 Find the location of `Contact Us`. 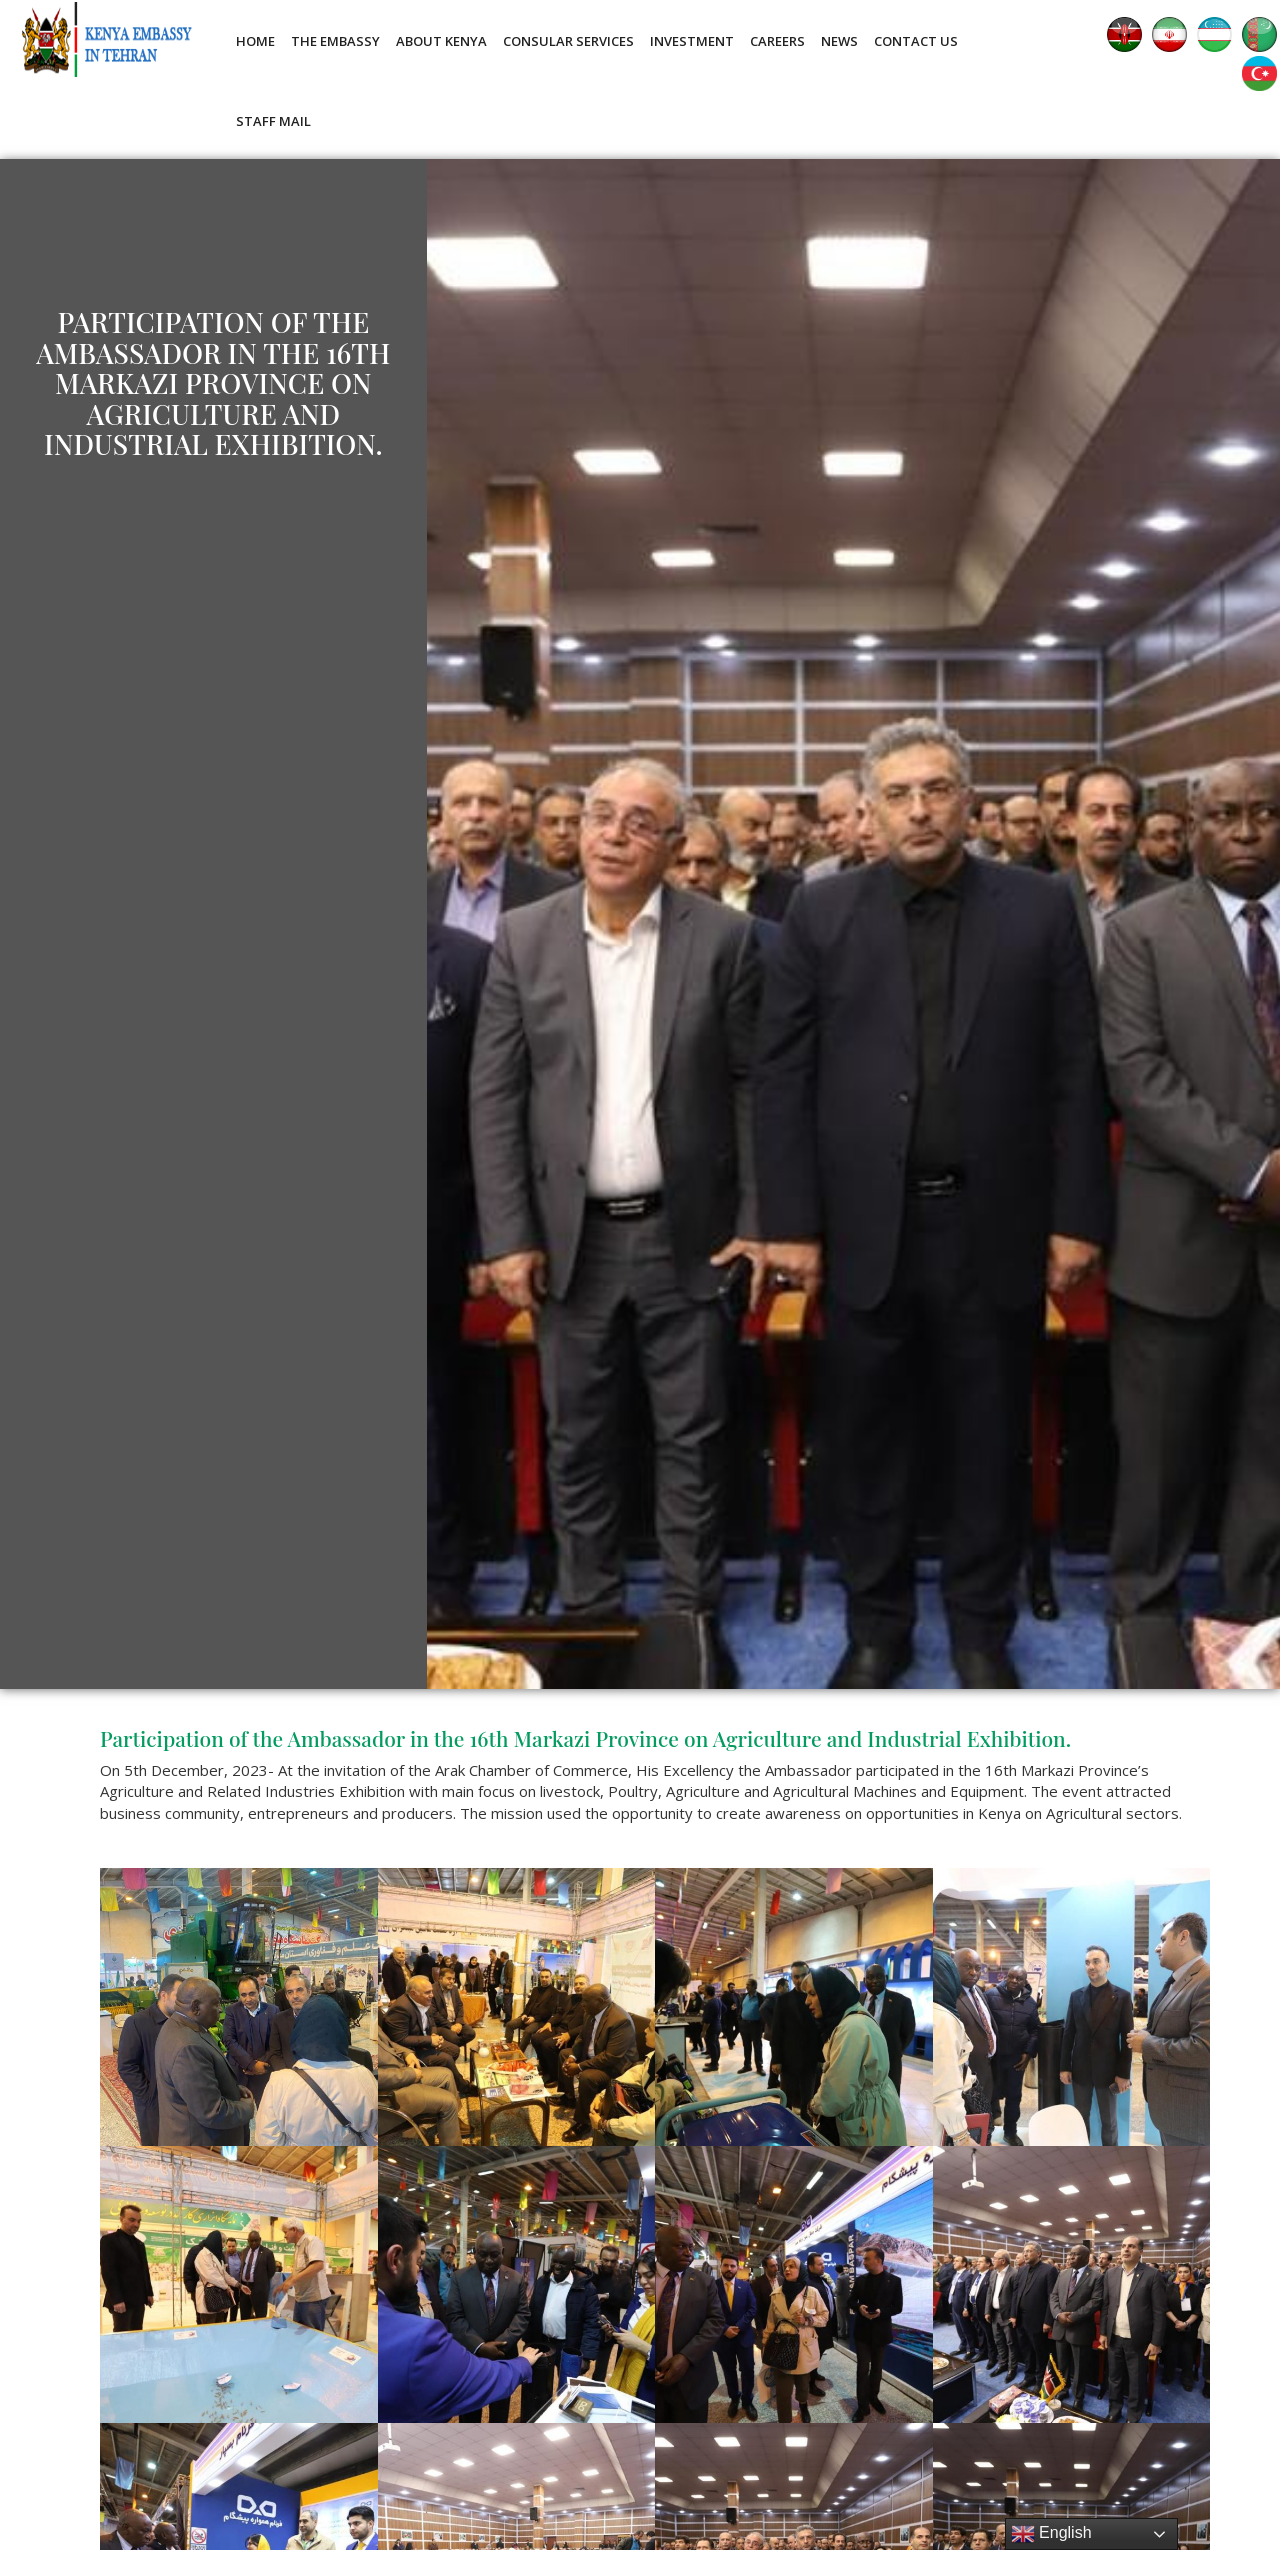

Contact Us is located at coordinates (916, 41).